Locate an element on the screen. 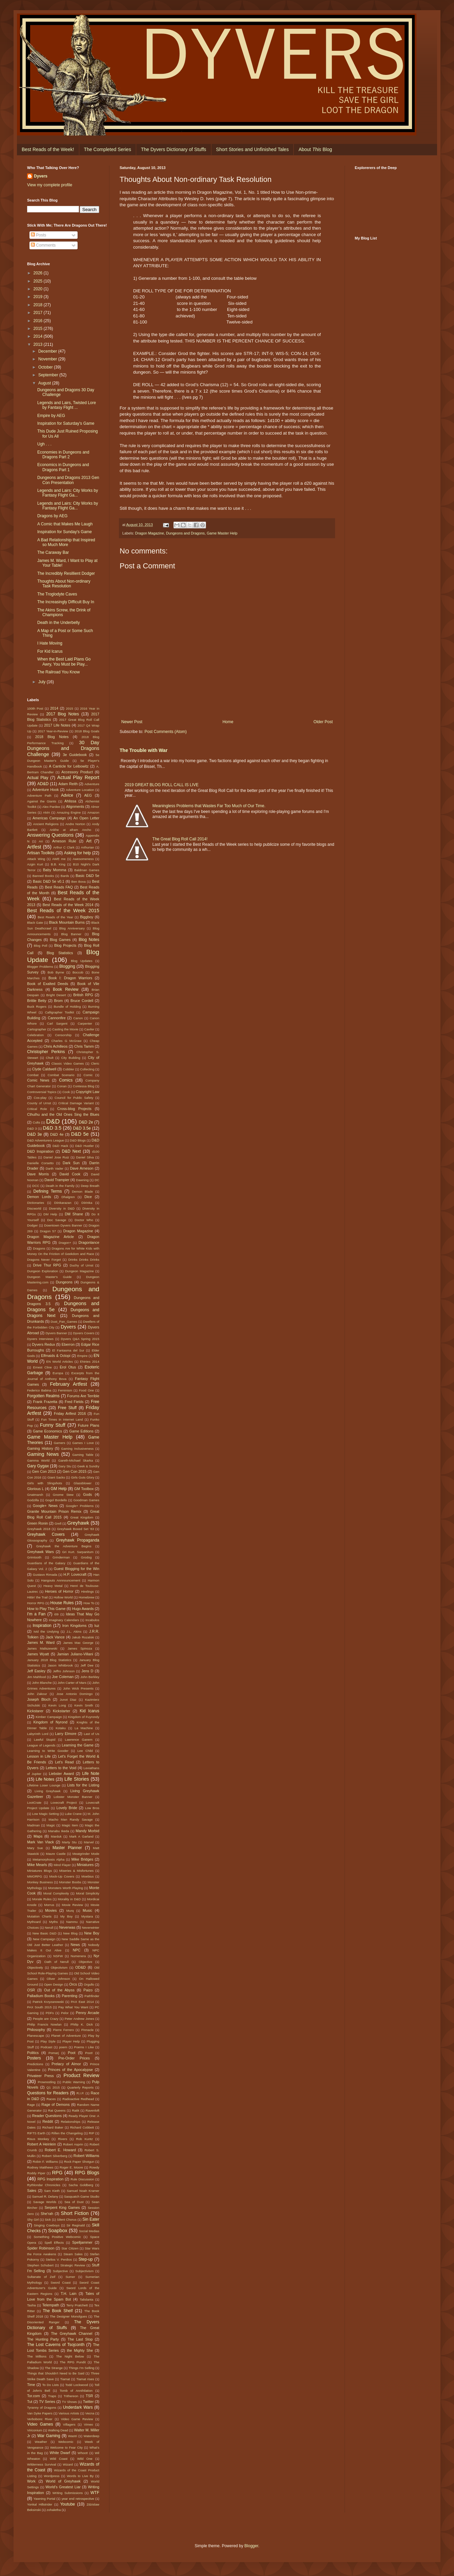 The height and width of the screenshot is (2576, 454). Erol Otus is located at coordinates (68, 1367).